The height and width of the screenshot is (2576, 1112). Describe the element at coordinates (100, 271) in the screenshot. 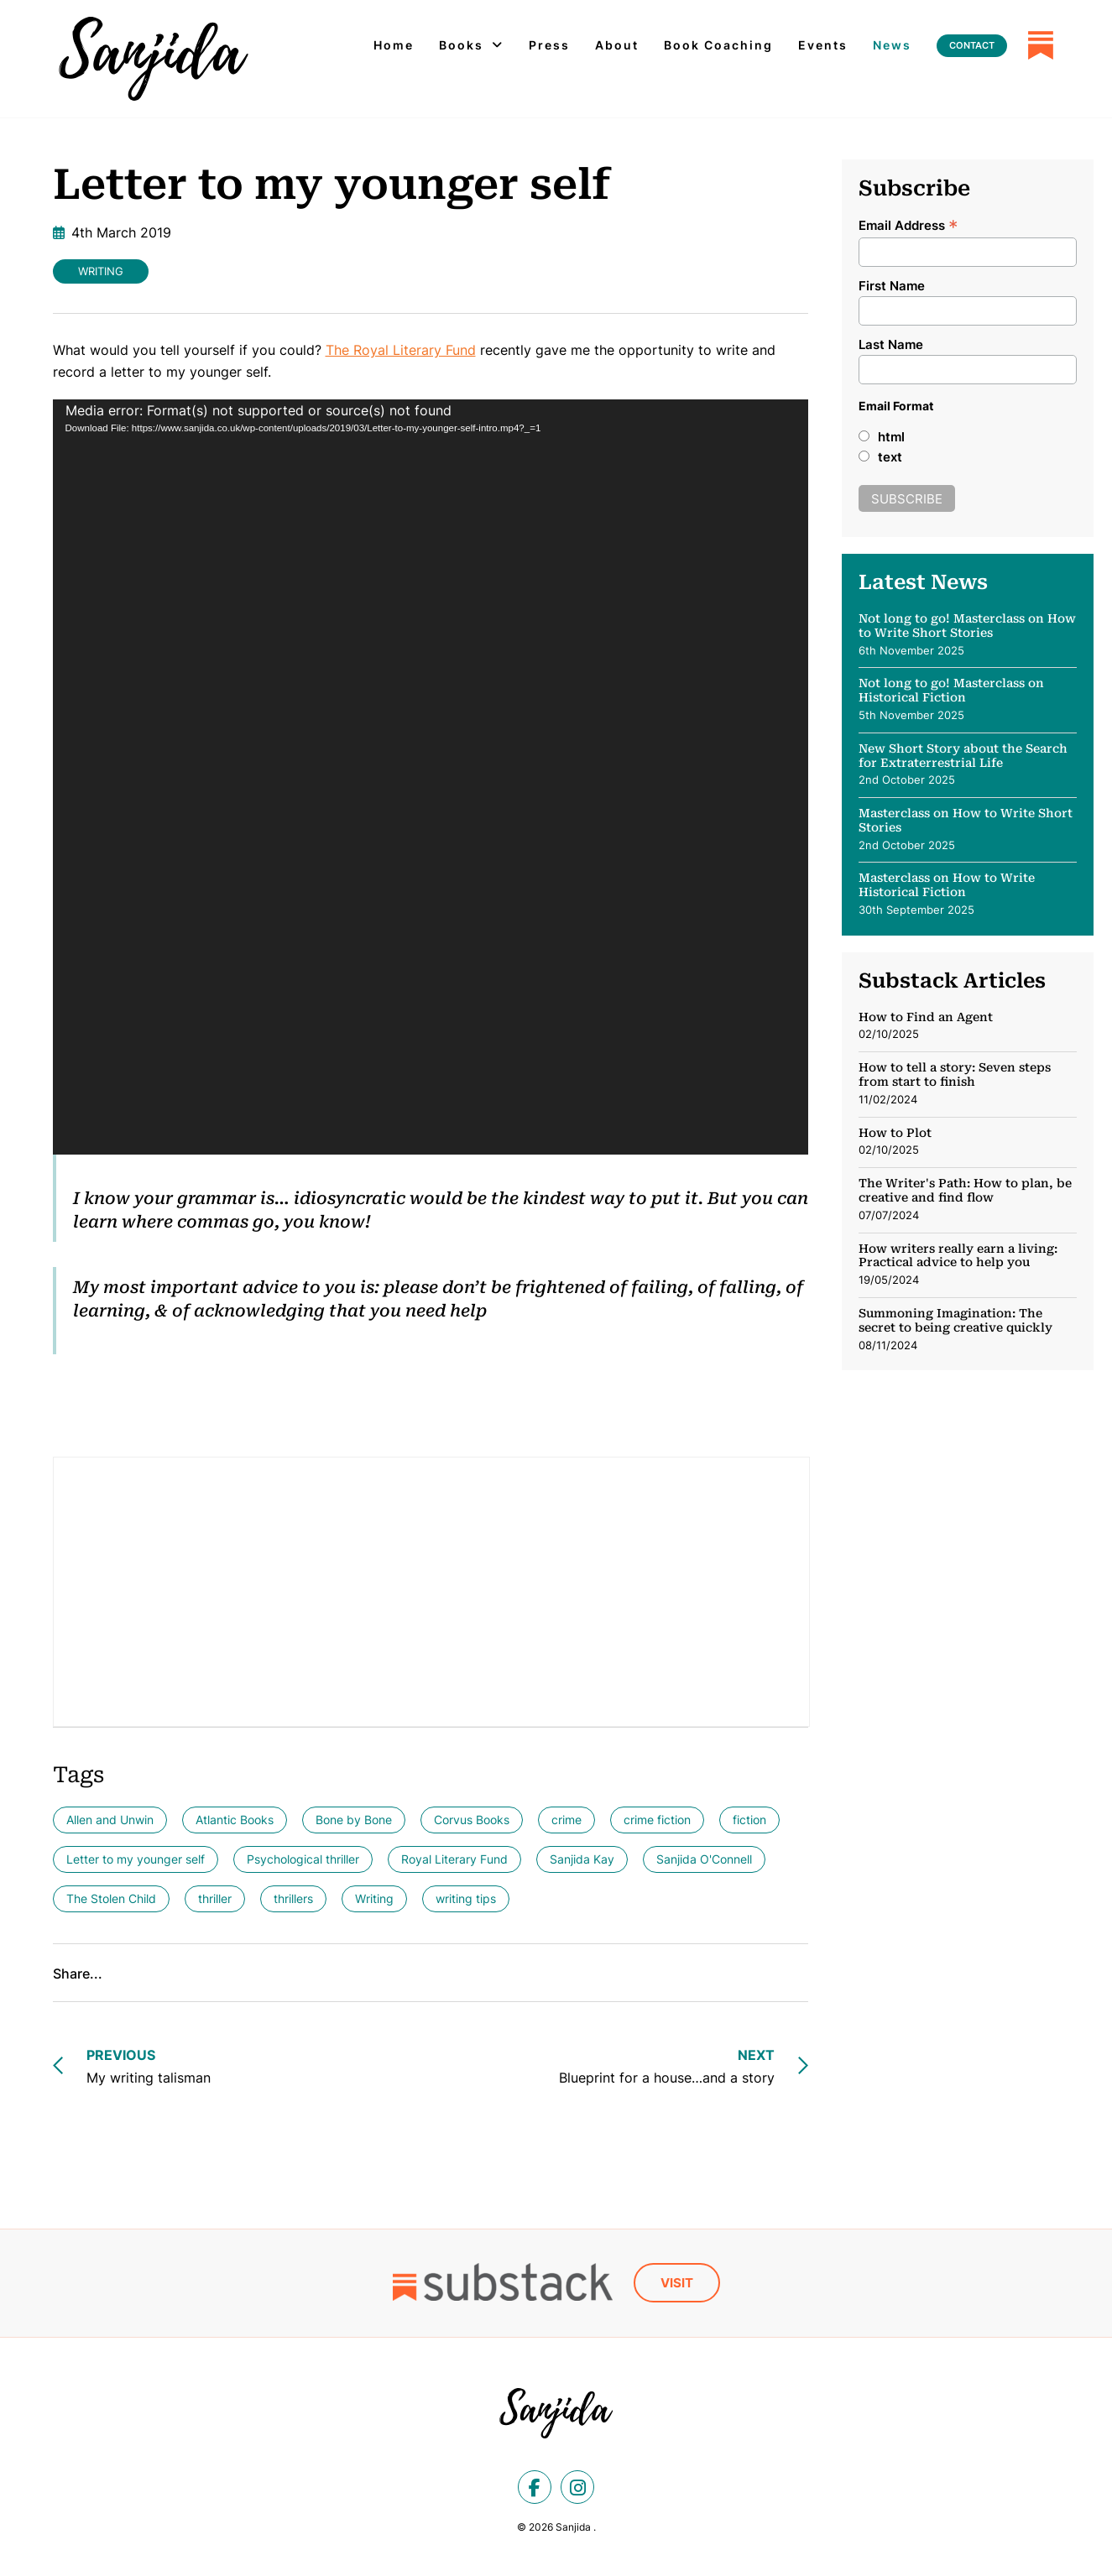

I see `Writing` at that location.